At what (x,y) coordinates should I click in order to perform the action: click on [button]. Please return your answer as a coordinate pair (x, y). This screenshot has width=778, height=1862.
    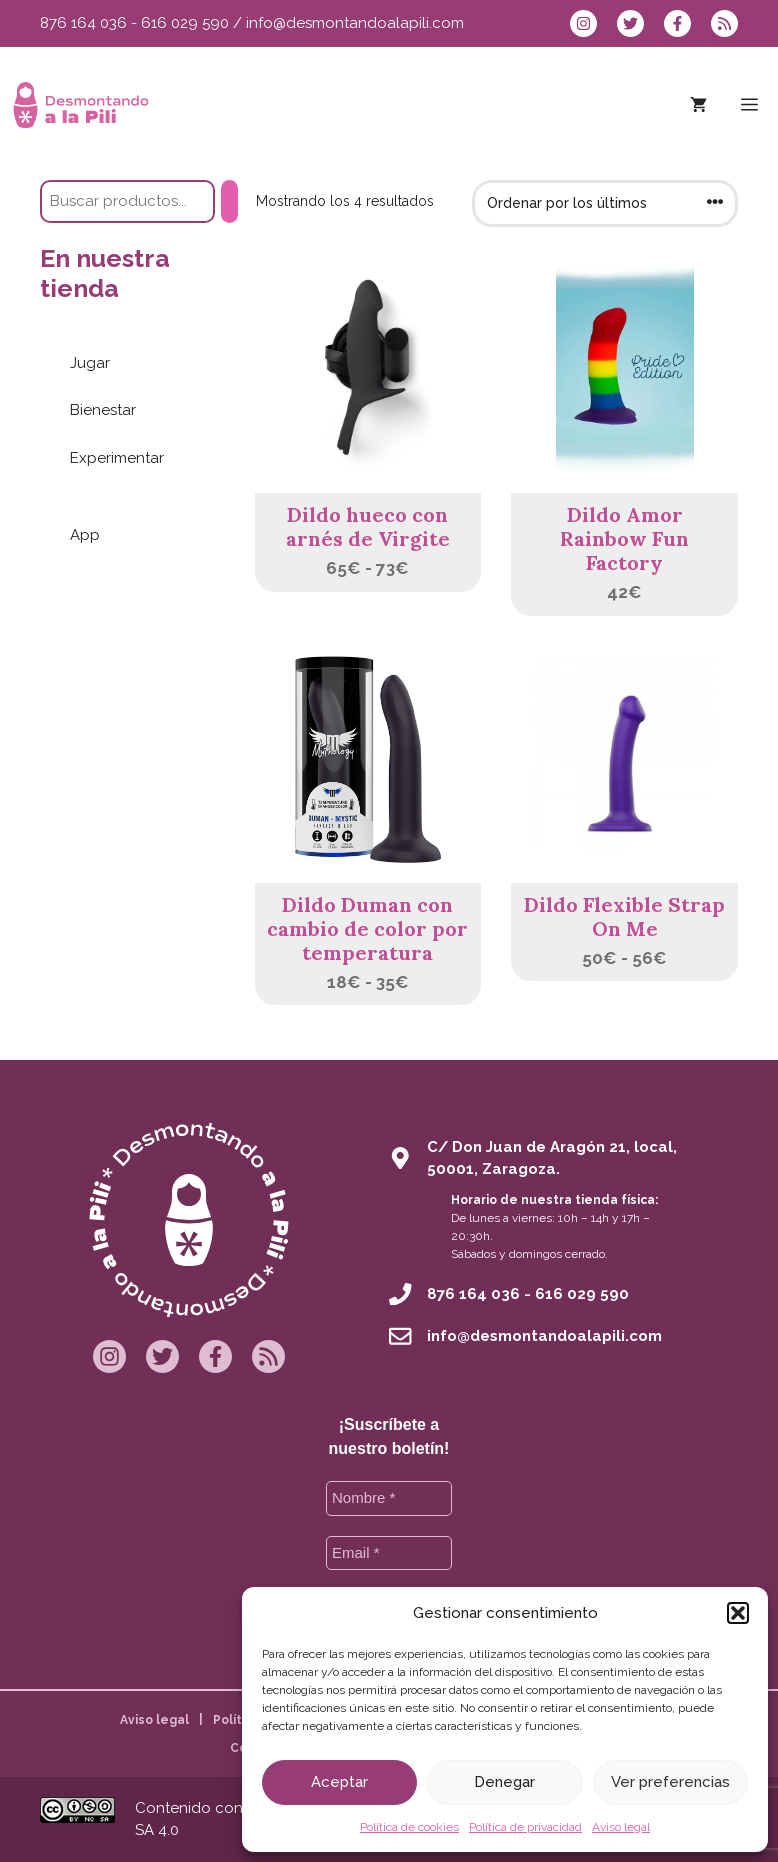
    Looking at the image, I should click on (738, 1613).